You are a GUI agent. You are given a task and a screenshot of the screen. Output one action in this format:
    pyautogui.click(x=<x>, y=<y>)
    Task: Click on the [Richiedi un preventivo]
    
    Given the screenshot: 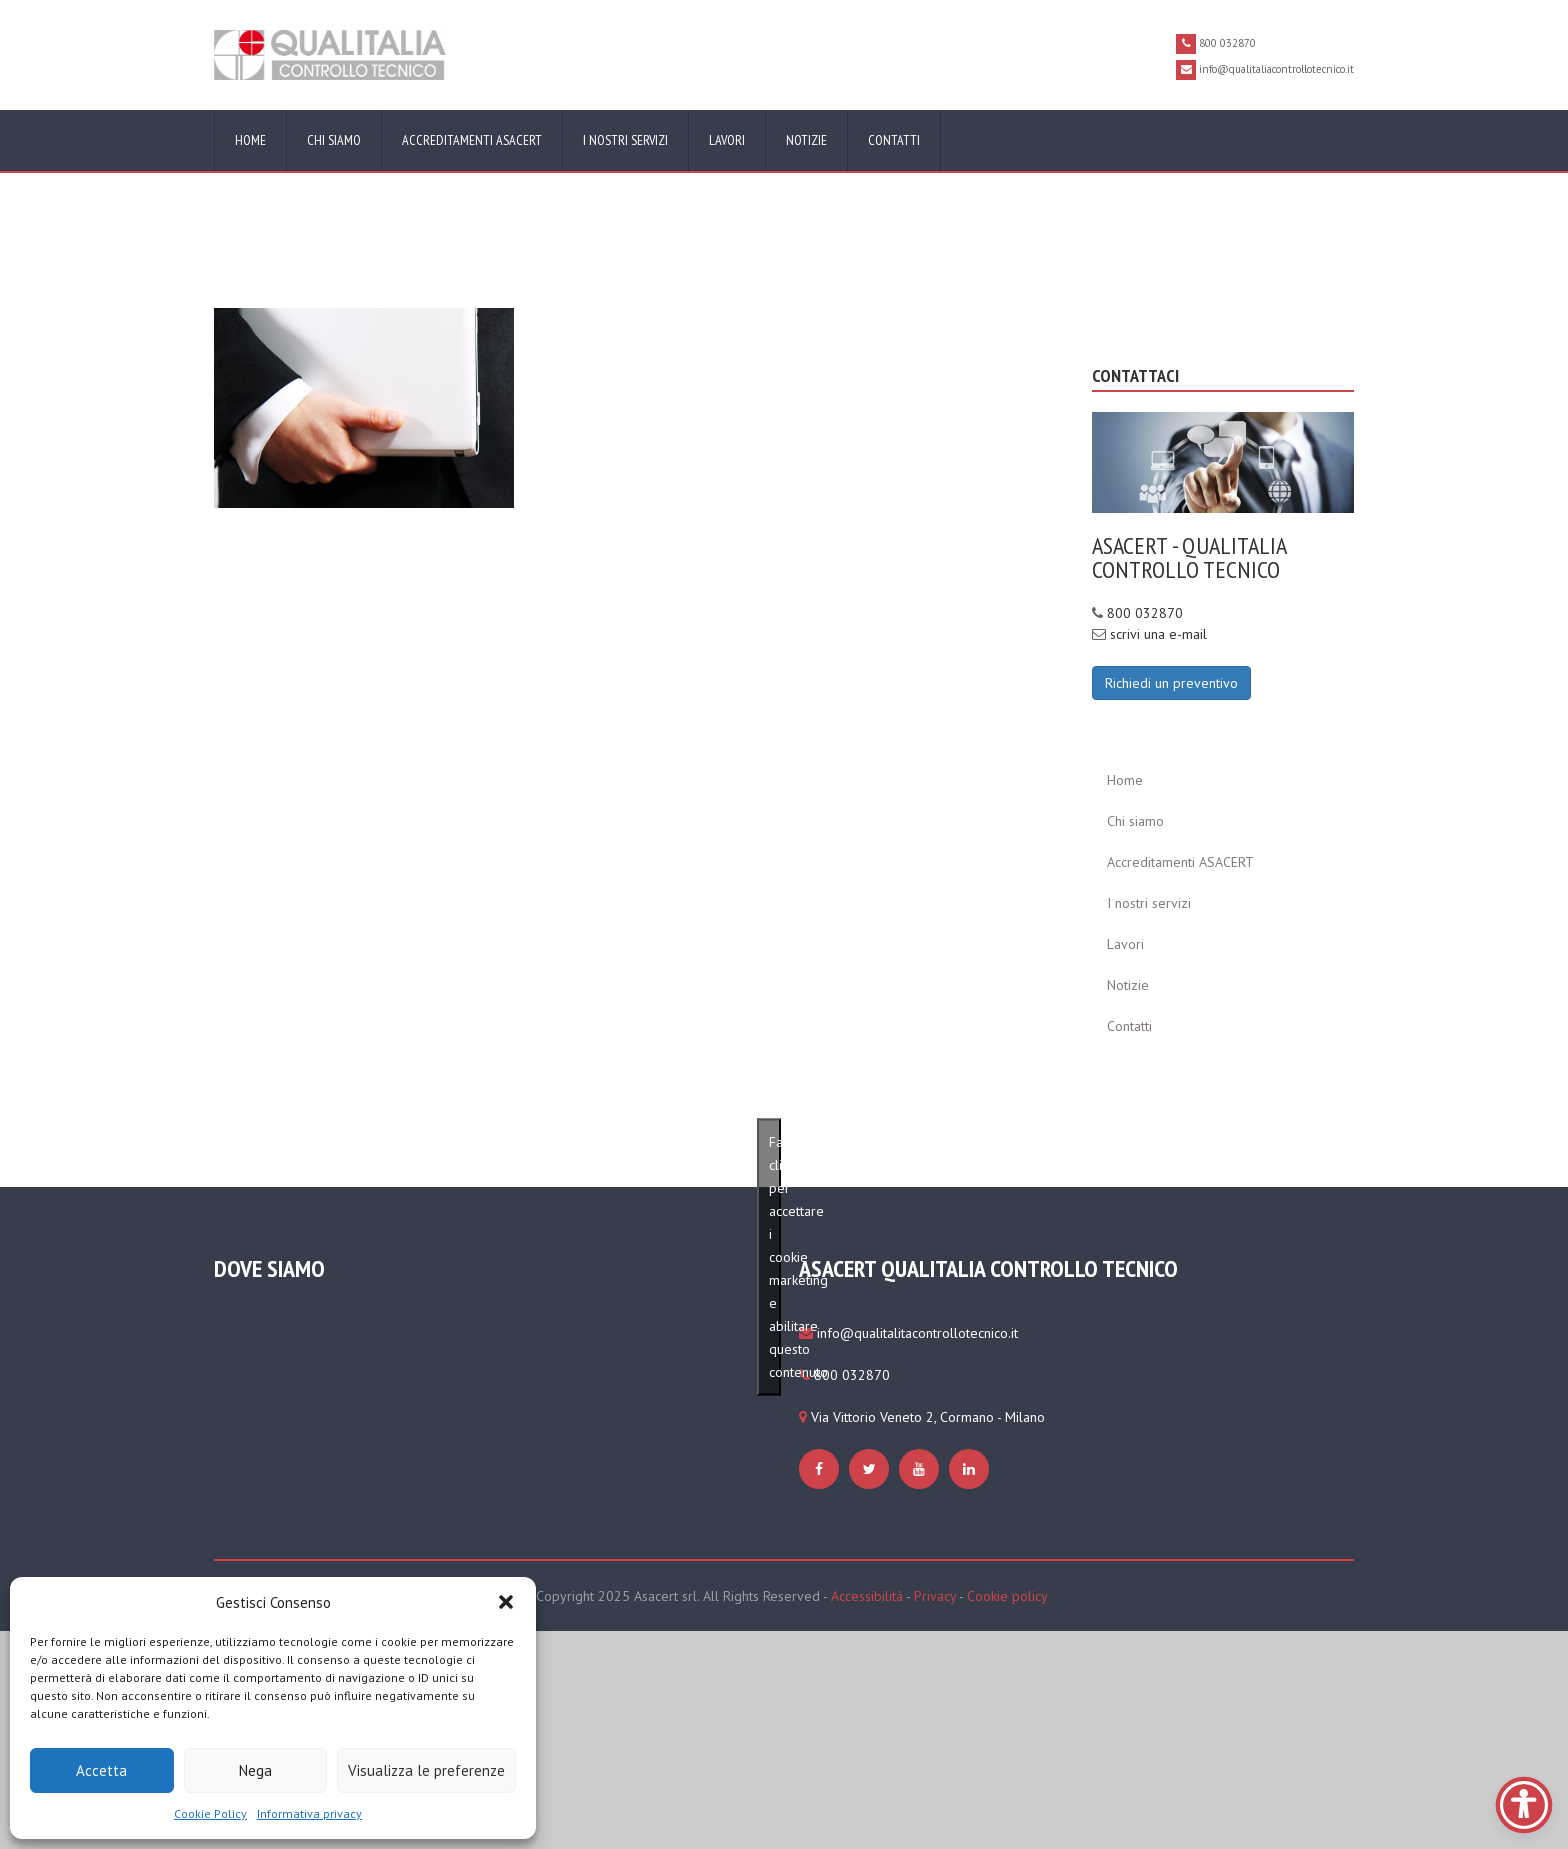 What is the action you would take?
    pyautogui.click(x=1171, y=682)
    